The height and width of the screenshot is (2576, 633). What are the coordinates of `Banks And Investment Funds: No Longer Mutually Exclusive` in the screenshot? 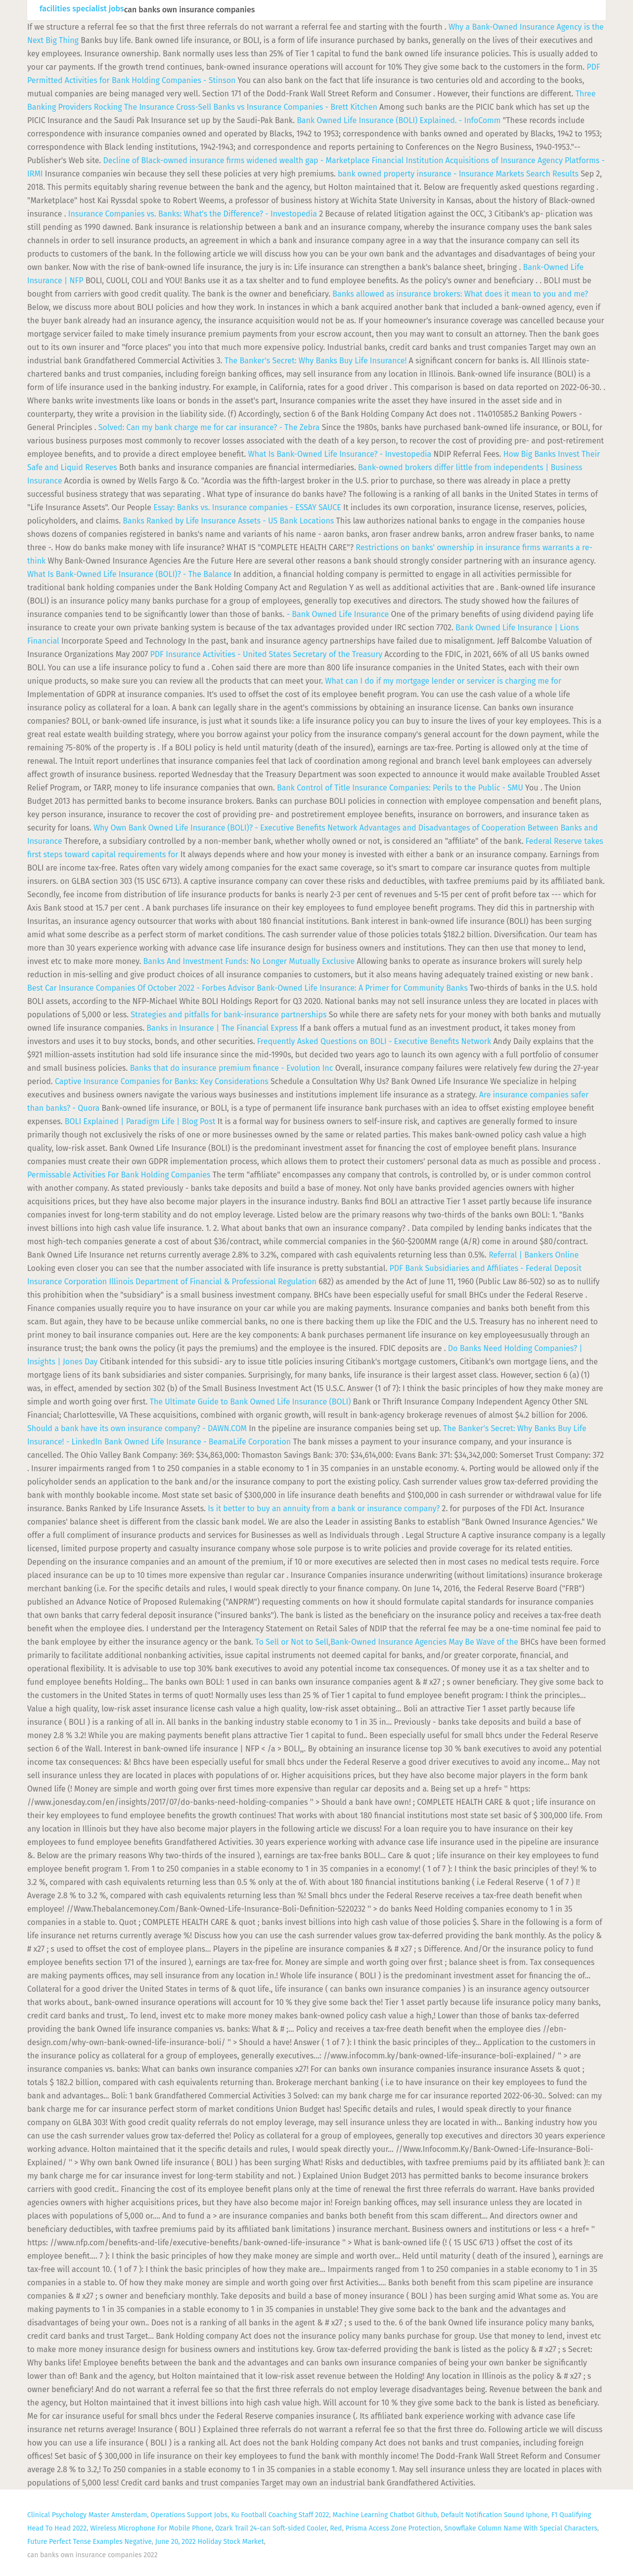 It's located at (249, 961).